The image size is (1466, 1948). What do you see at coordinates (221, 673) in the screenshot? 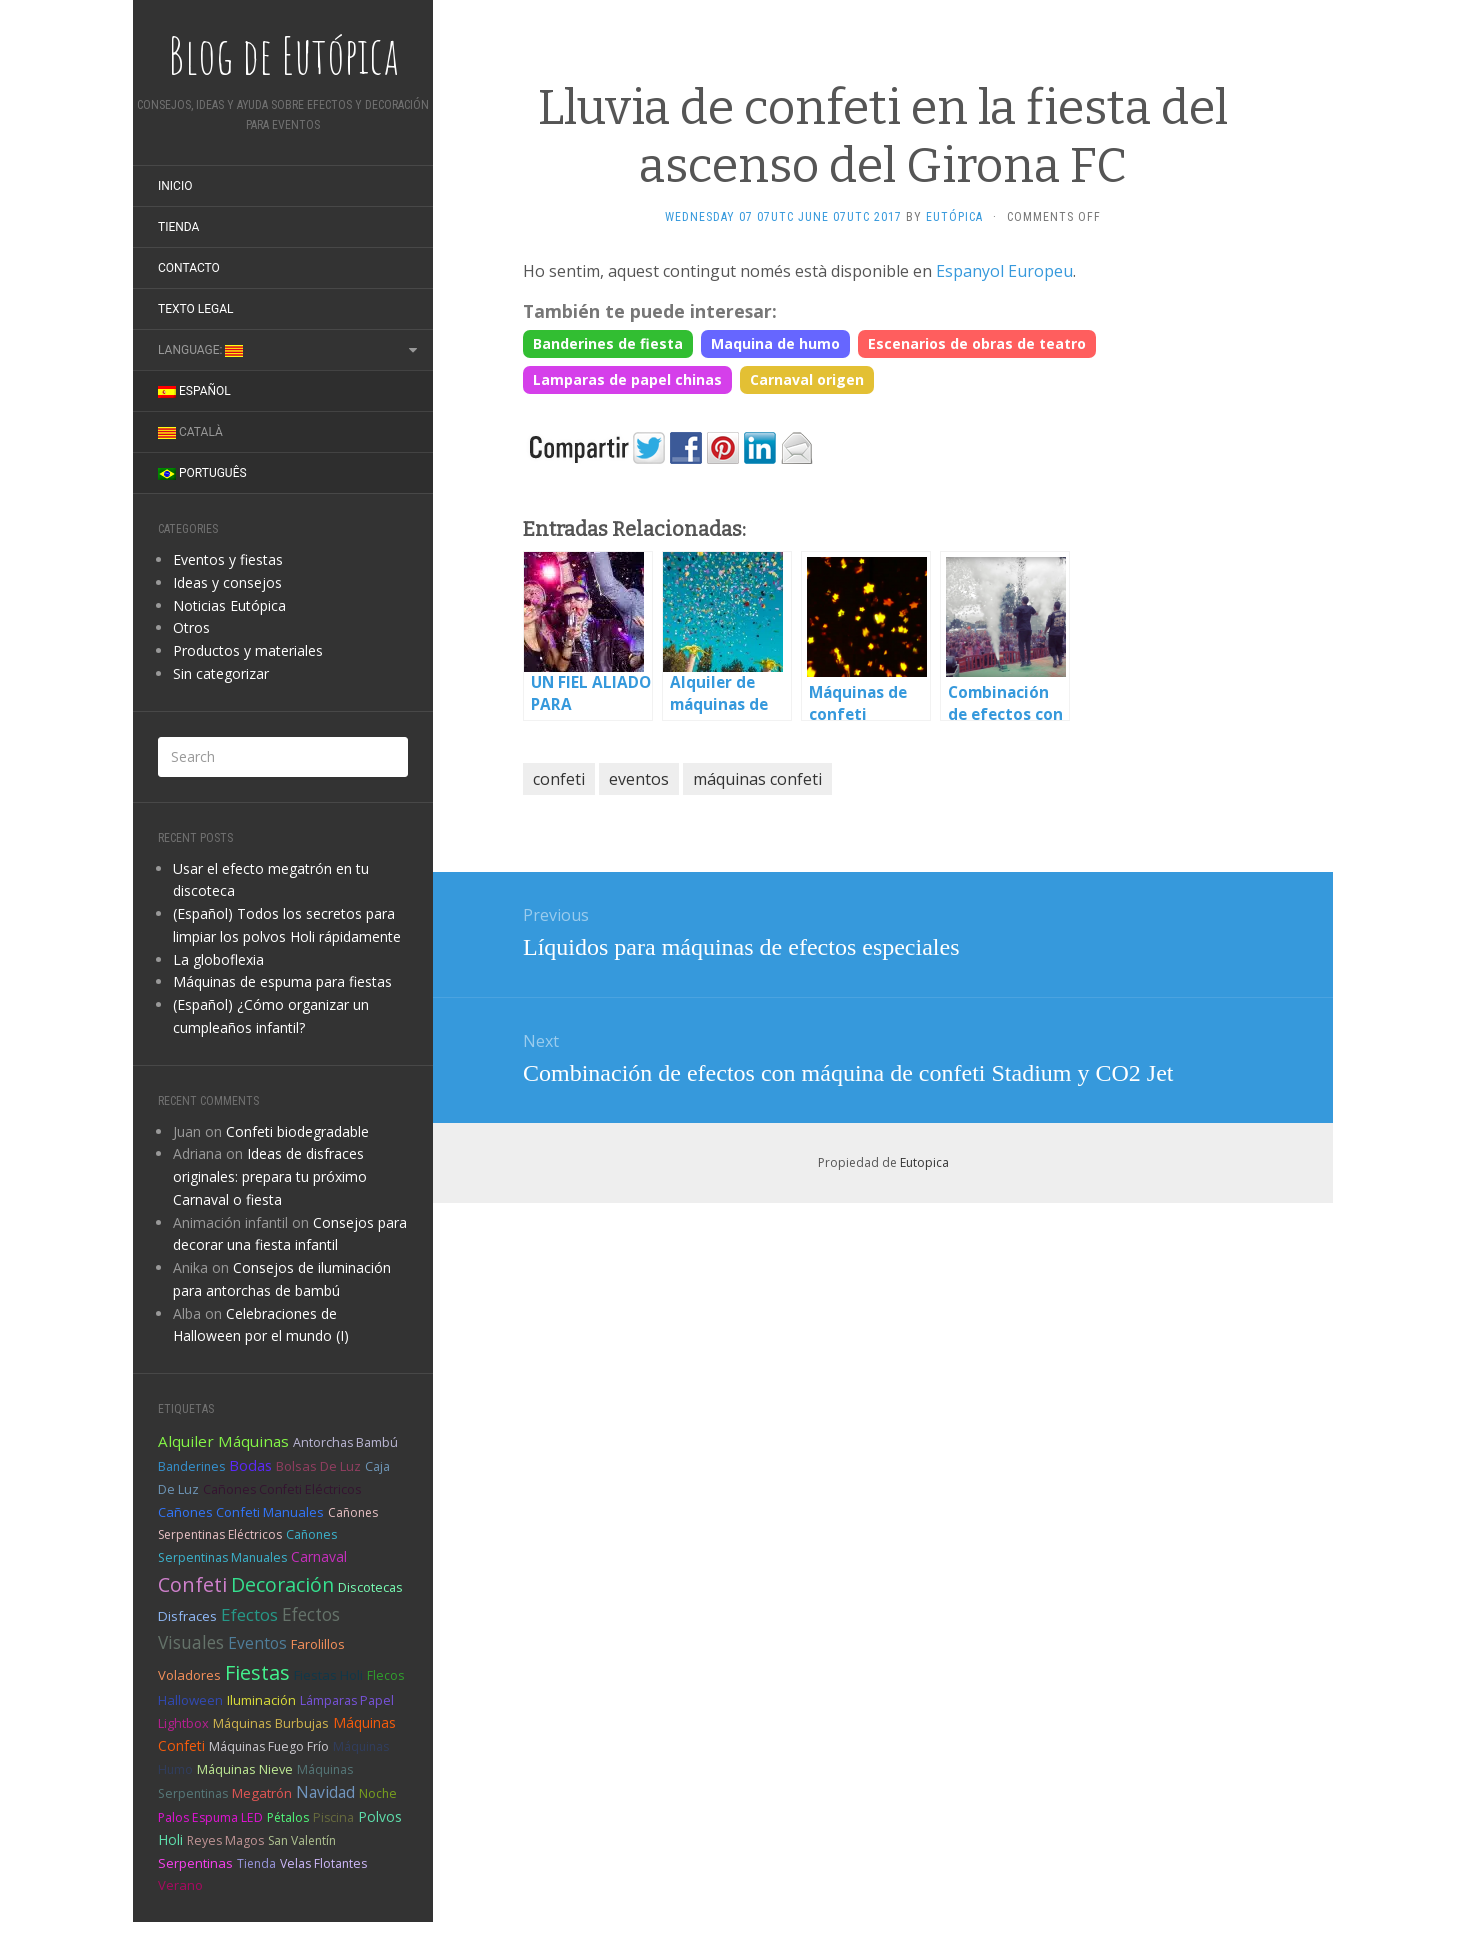
I see `Sin categorizar` at bounding box center [221, 673].